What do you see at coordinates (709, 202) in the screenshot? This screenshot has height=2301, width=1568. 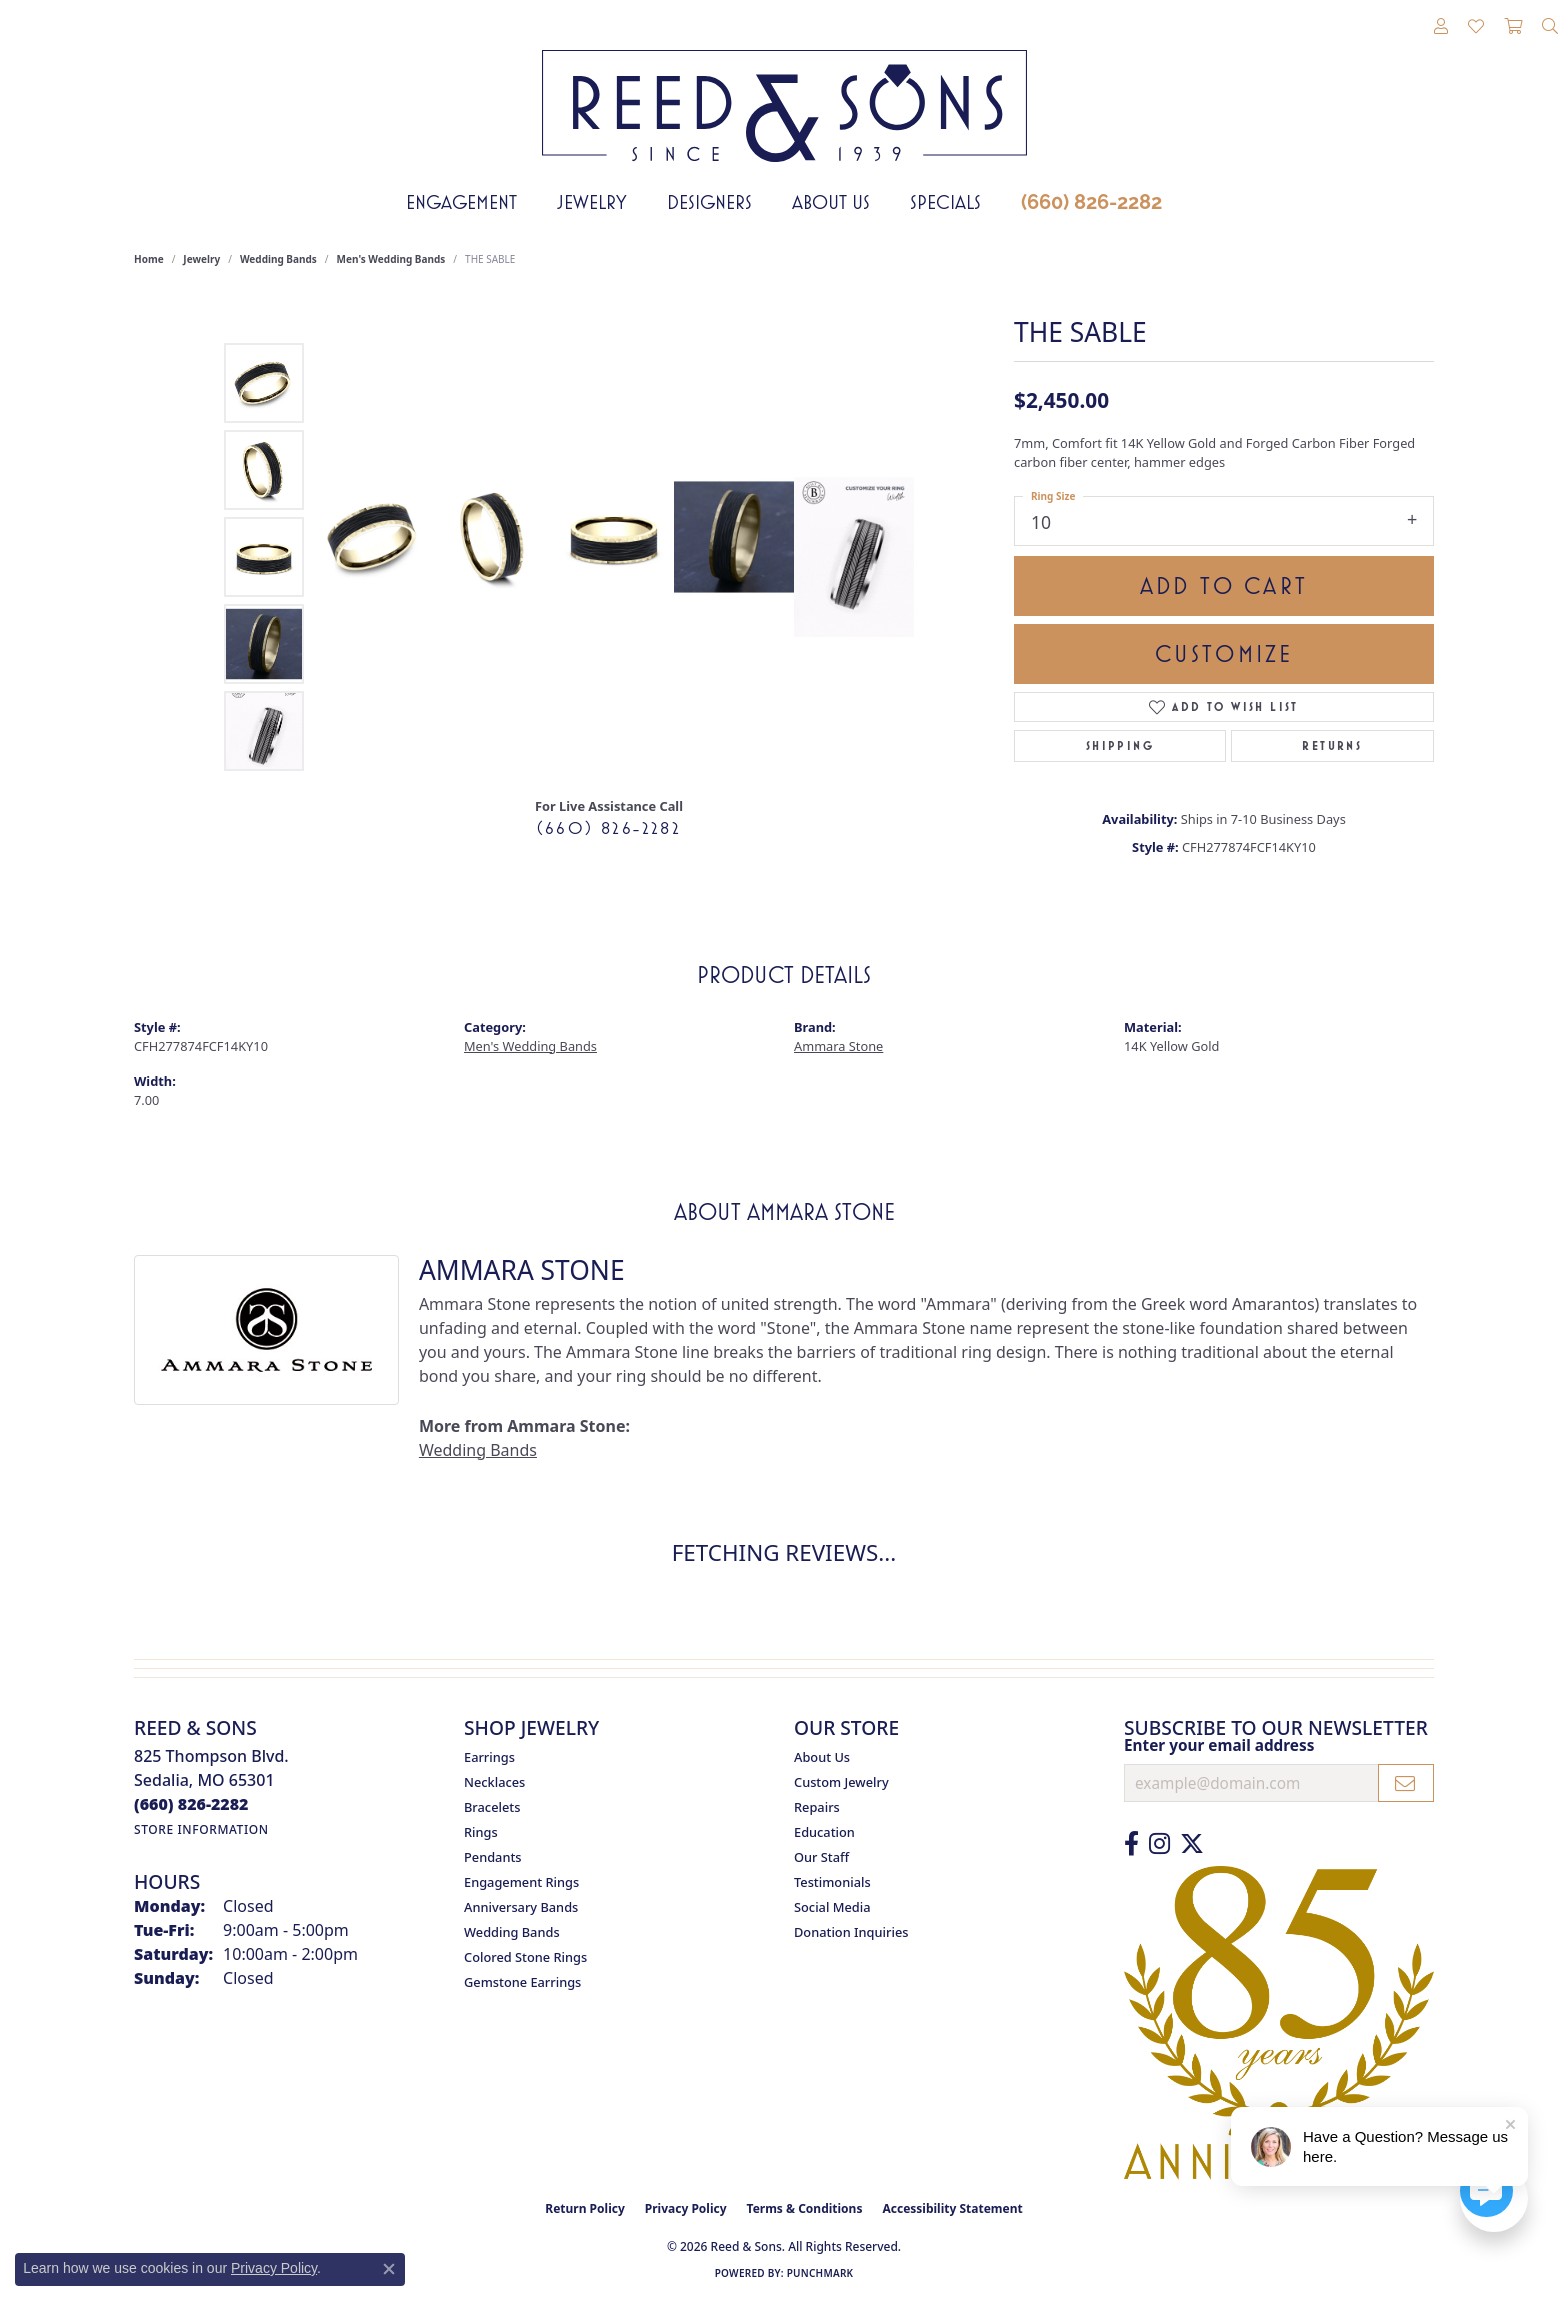 I see `Designers` at bounding box center [709, 202].